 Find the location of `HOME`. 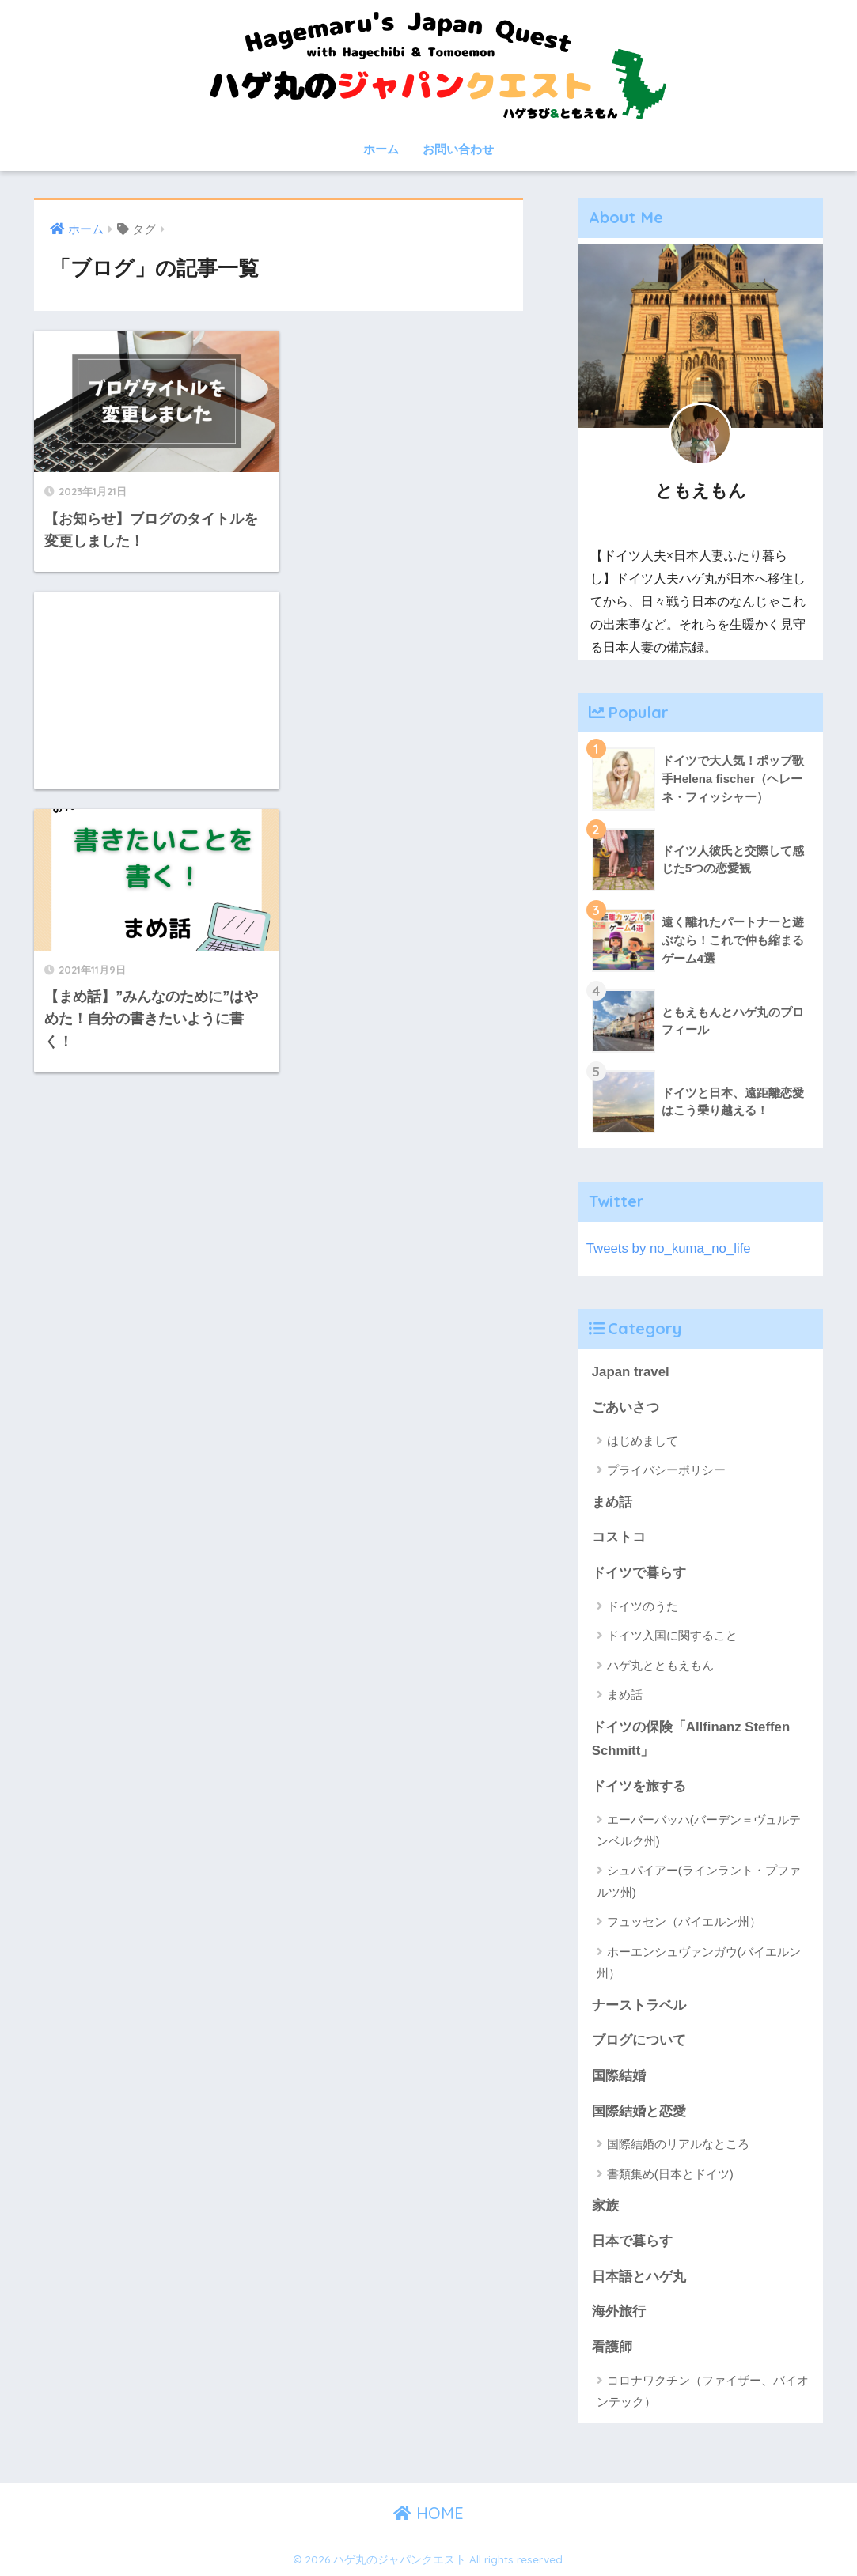

HOME is located at coordinates (428, 2513).